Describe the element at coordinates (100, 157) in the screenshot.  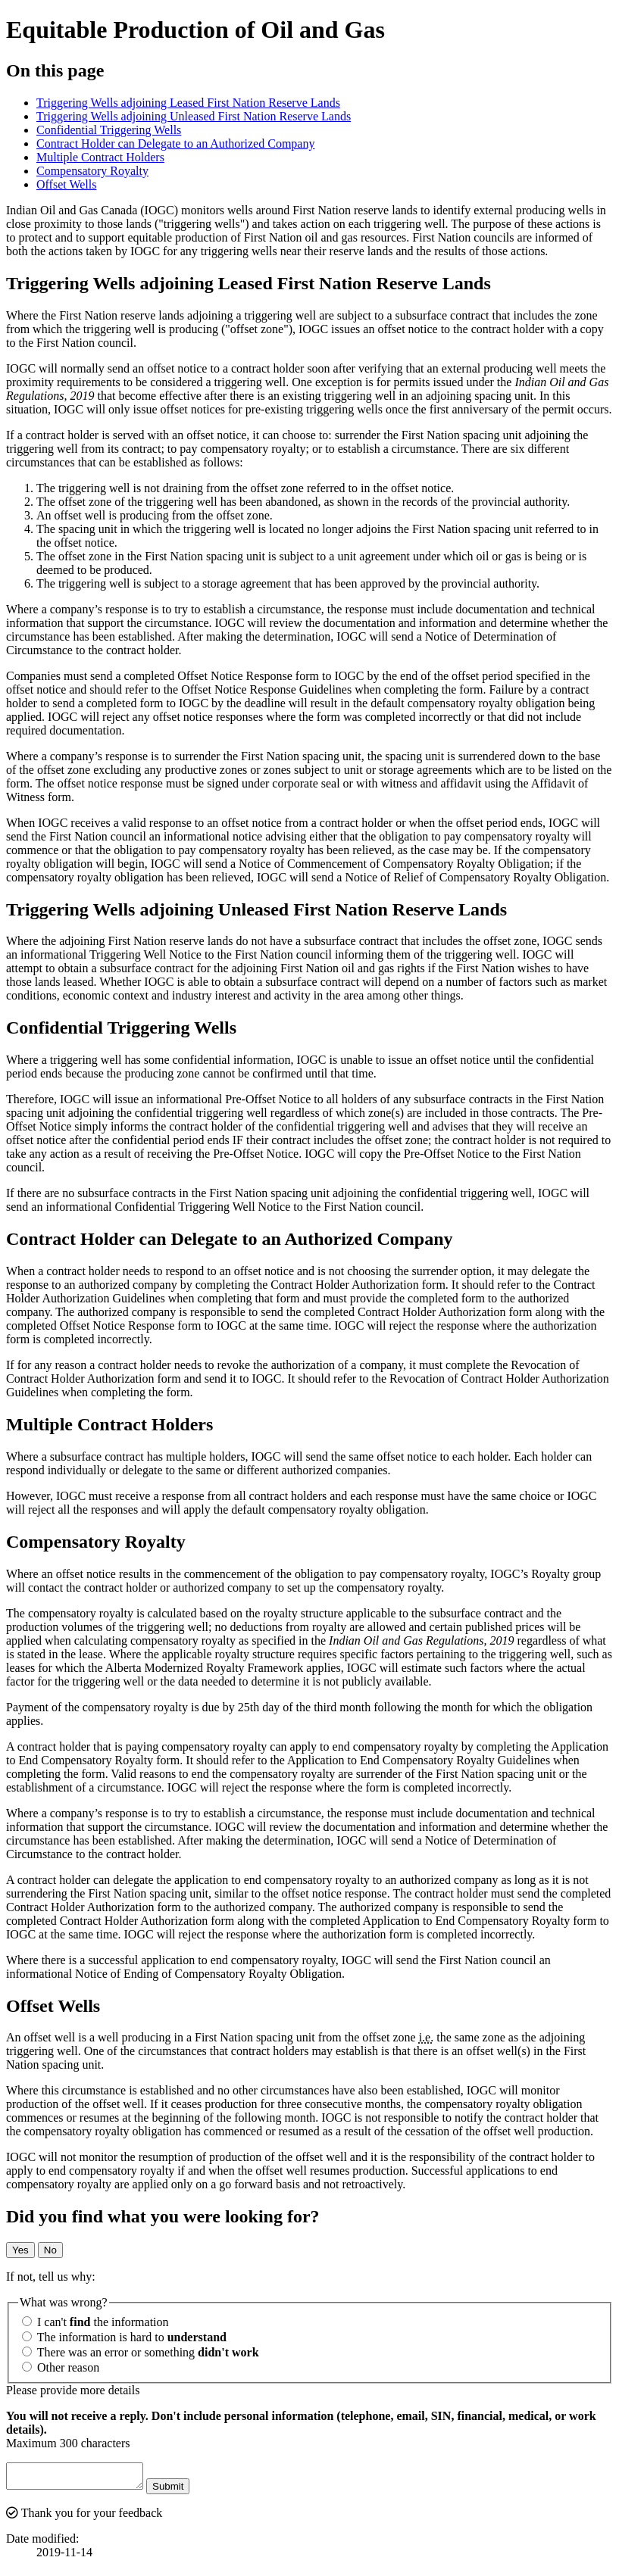
I see `Multiple Contract Holders` at that location.